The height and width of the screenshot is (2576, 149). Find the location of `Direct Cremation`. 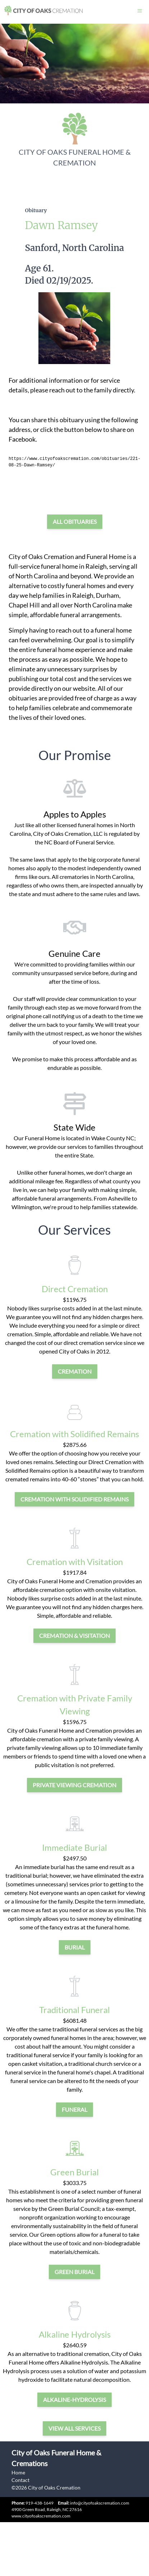

Direct Cremation is located at coordinates (75, 1289).